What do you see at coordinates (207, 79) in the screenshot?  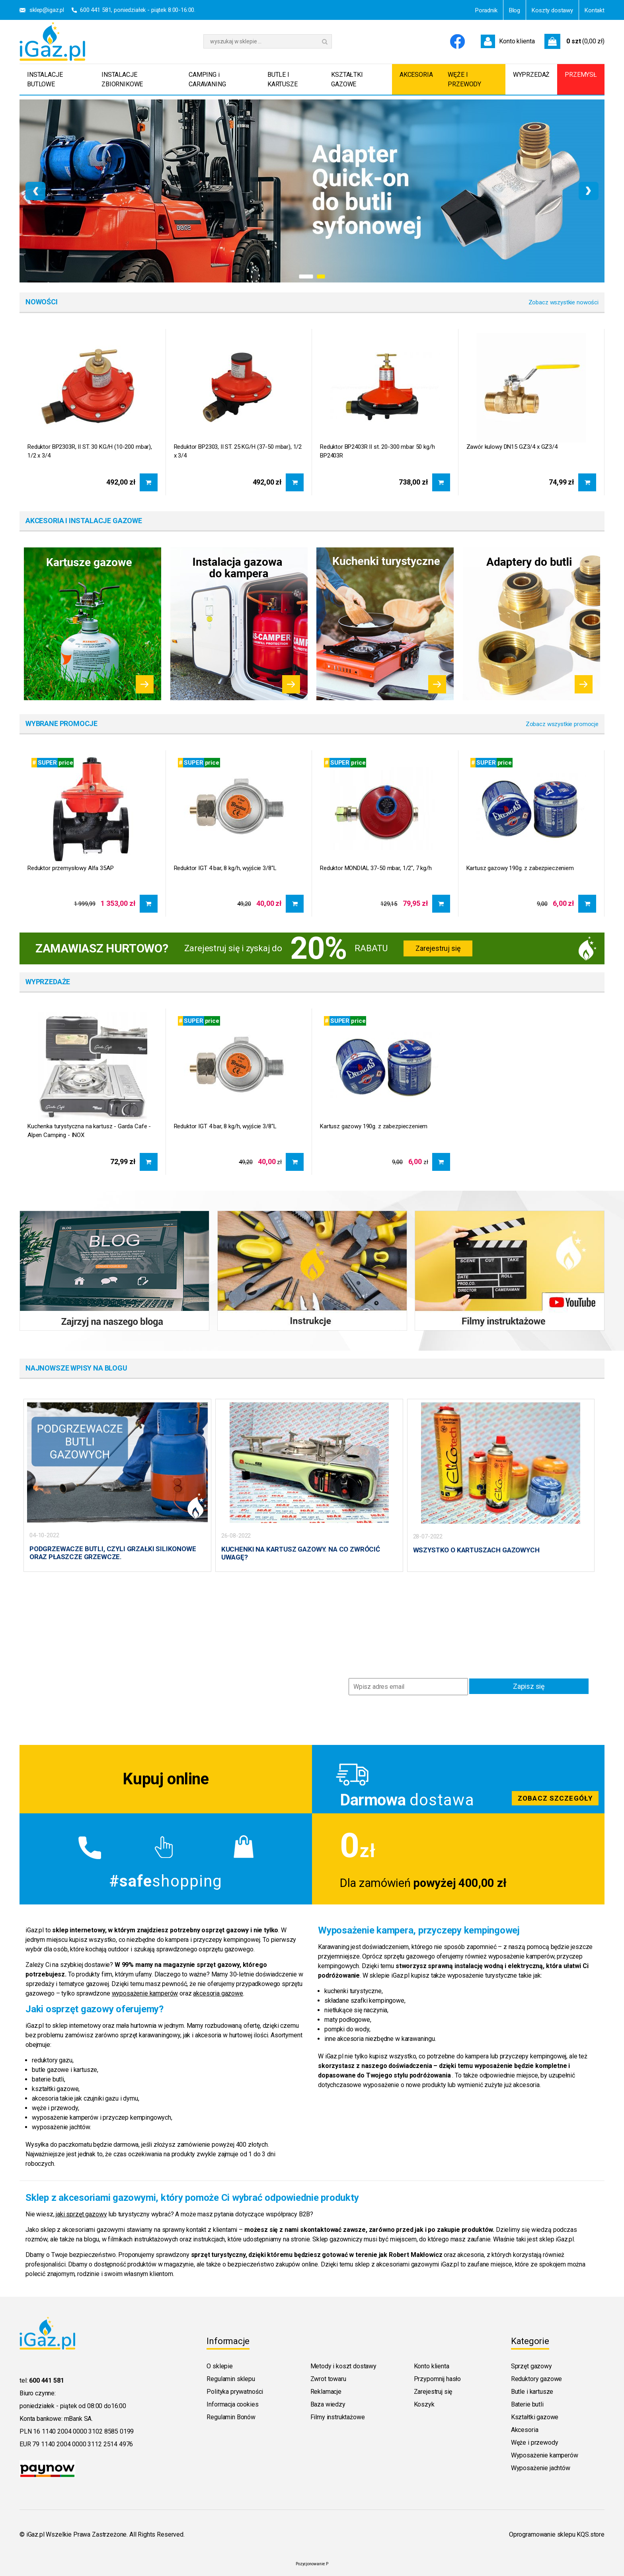 I see `CAMPING i CARAVANING` at bounding box center [207, 79].